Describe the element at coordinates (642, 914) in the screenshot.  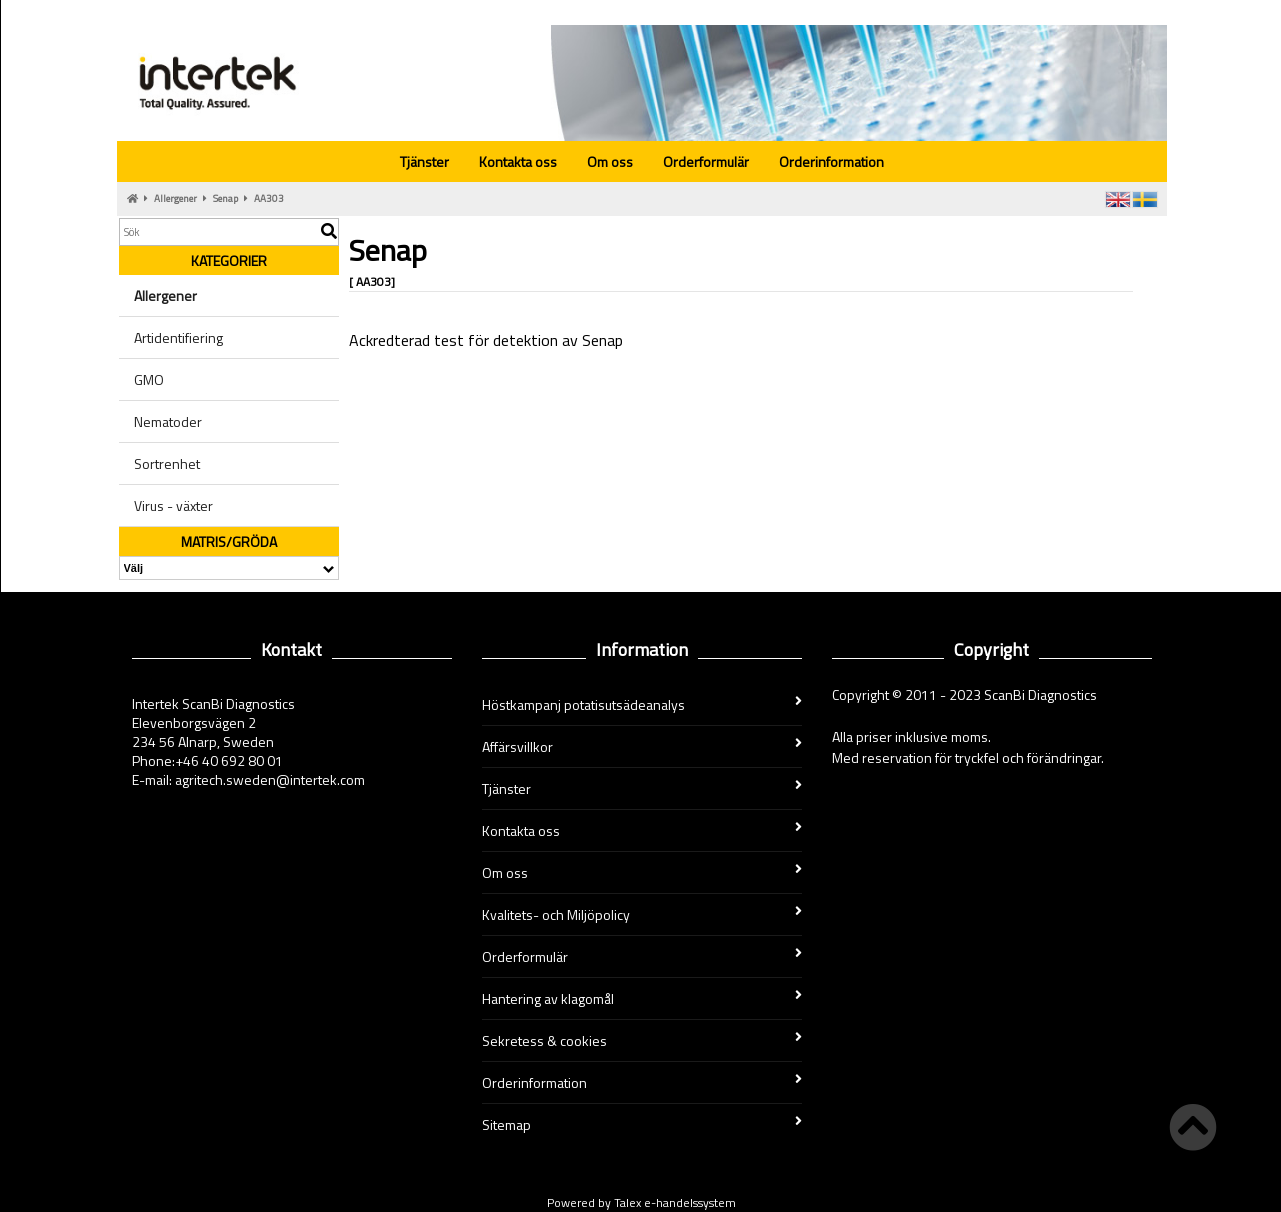
I see `Kvalitets- och Miljöpolicy` at that location.